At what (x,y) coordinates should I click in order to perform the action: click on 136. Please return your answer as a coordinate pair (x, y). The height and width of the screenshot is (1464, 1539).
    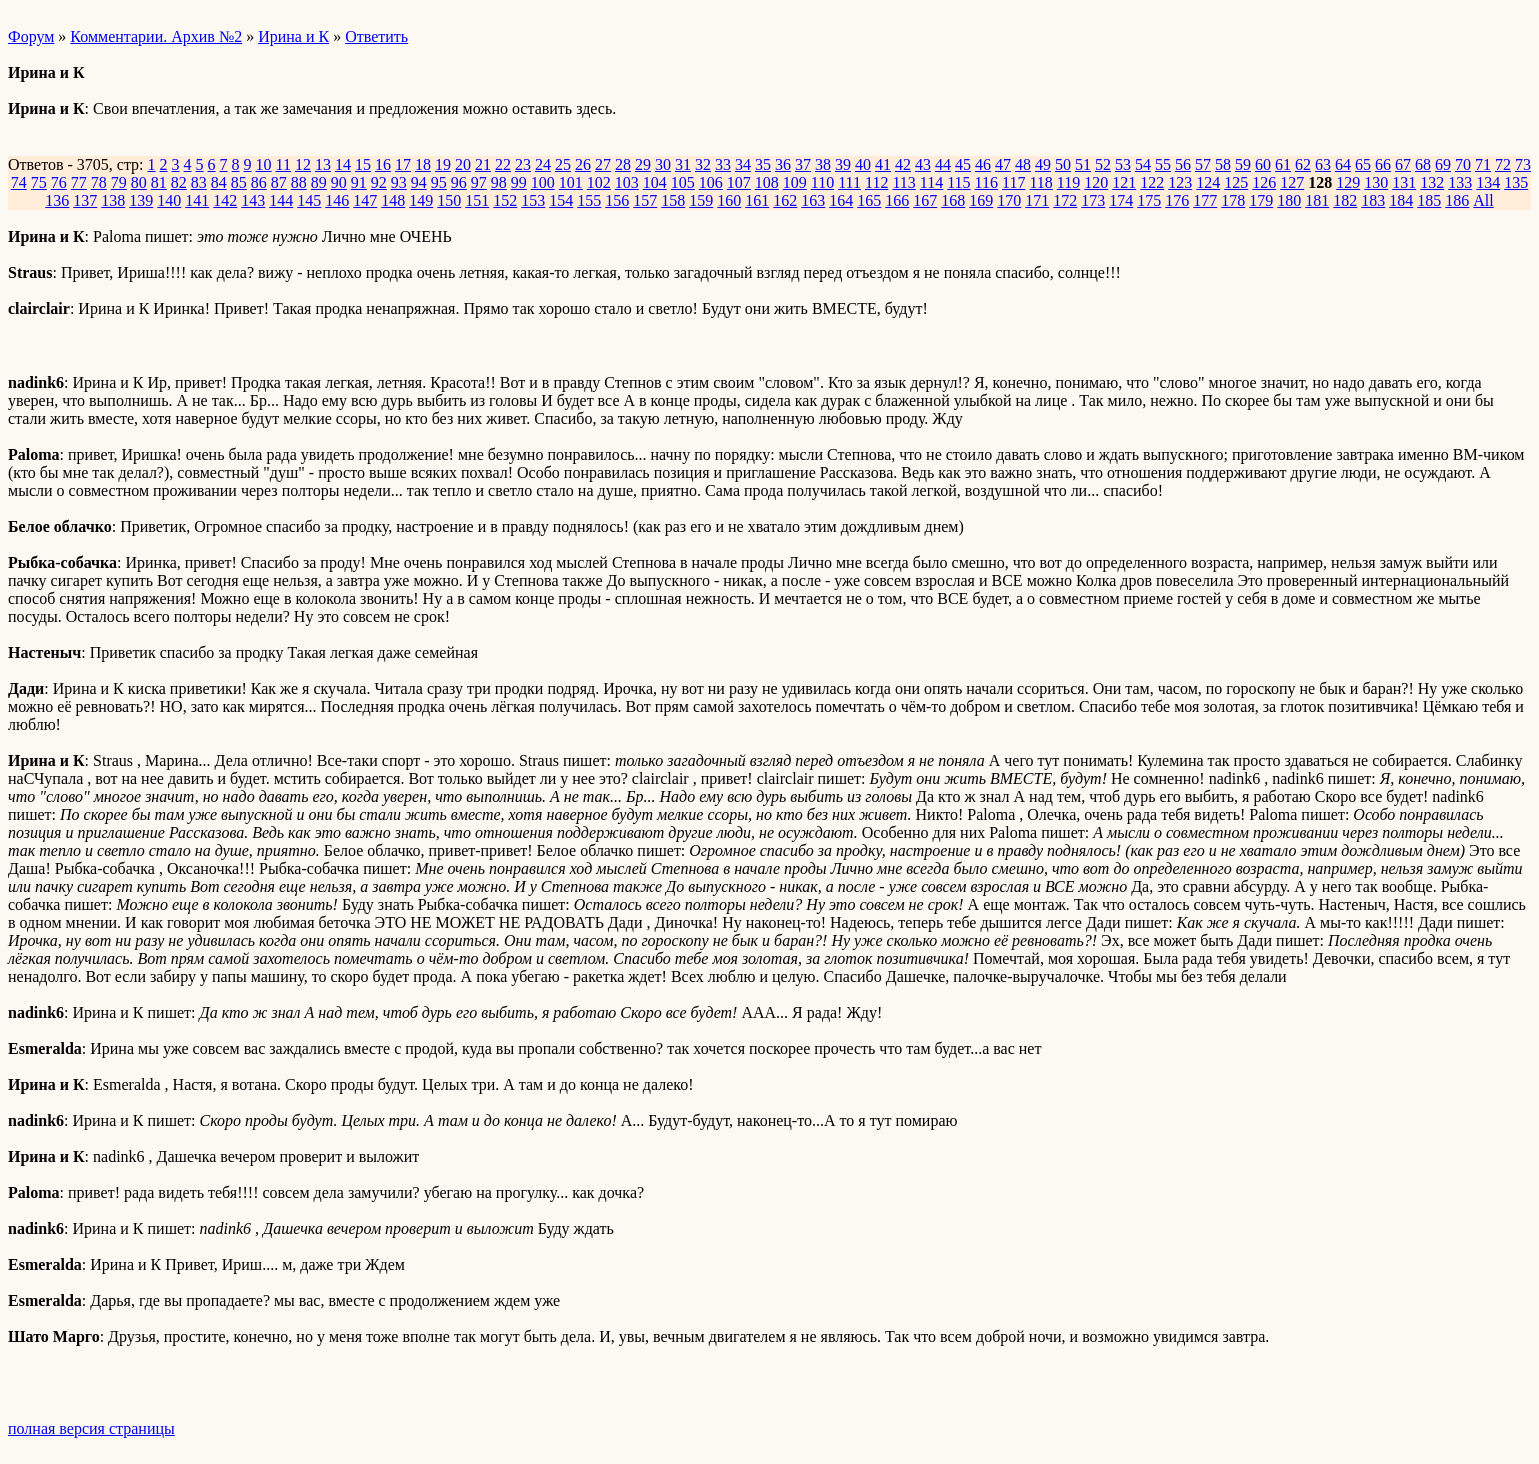
    Looking at the image, I should click on (57, 200).